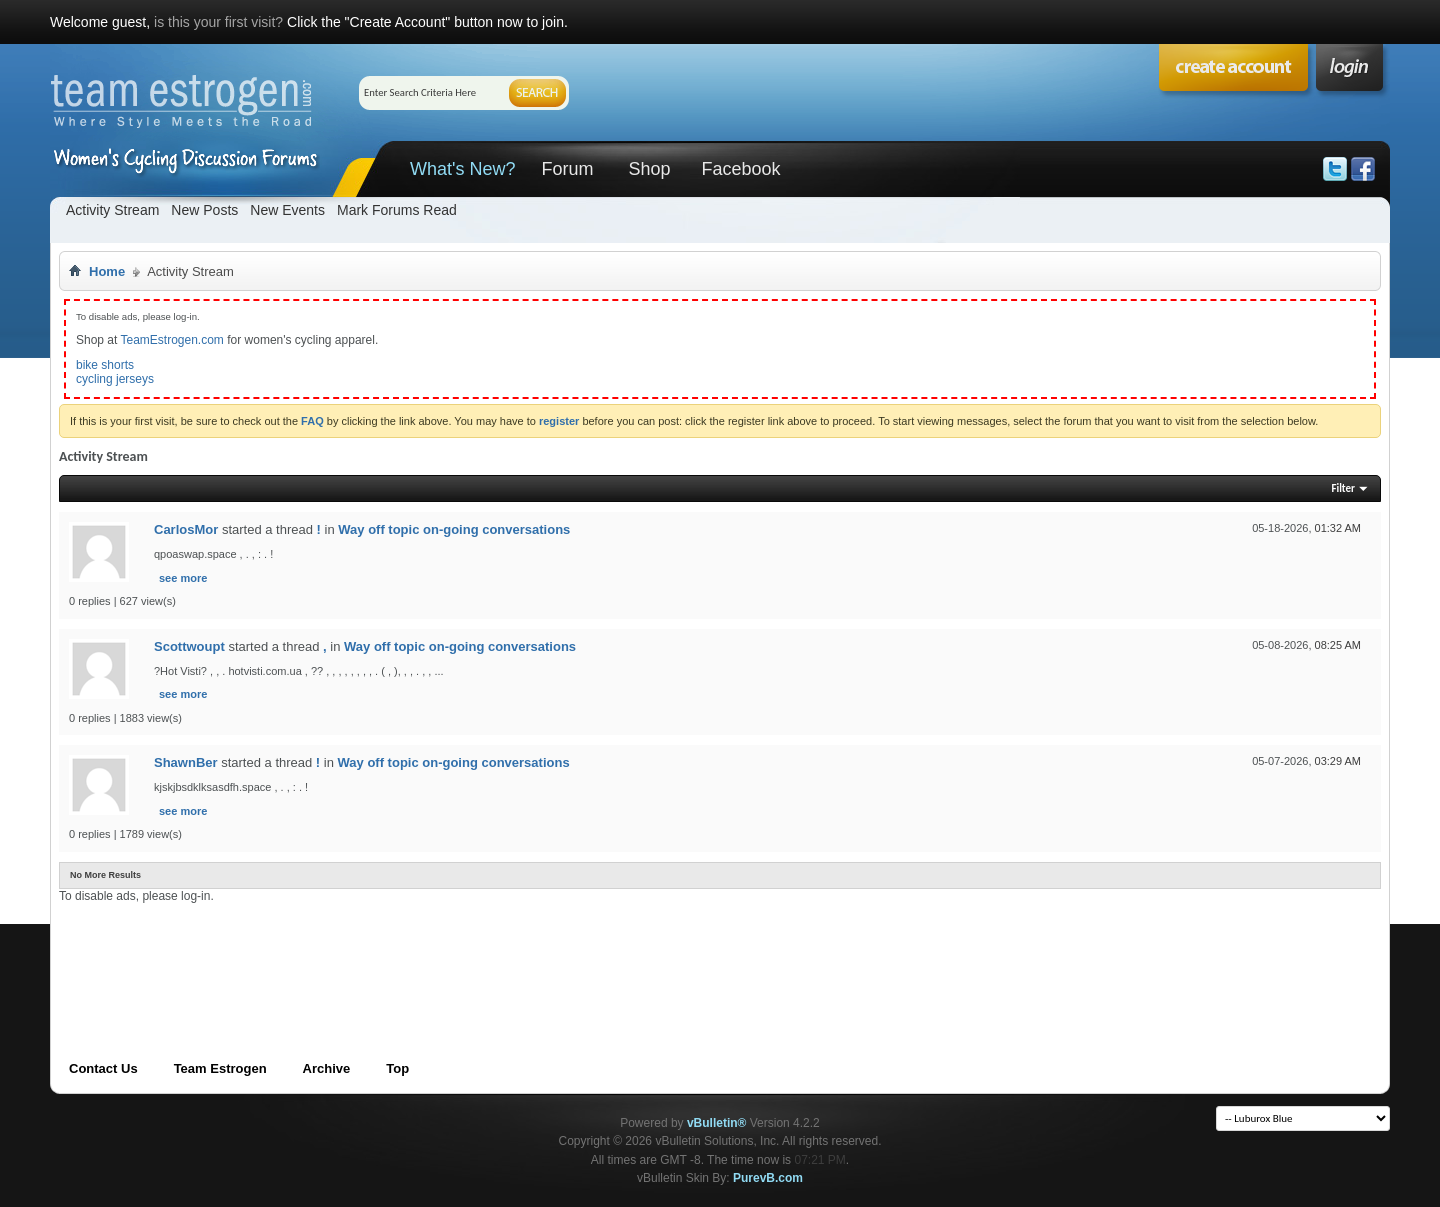 This screenshot has height=1207, width=1440. Describe the element at coordinates (115, 379) in the screenshot. I see `cycling jerseys` at that location.